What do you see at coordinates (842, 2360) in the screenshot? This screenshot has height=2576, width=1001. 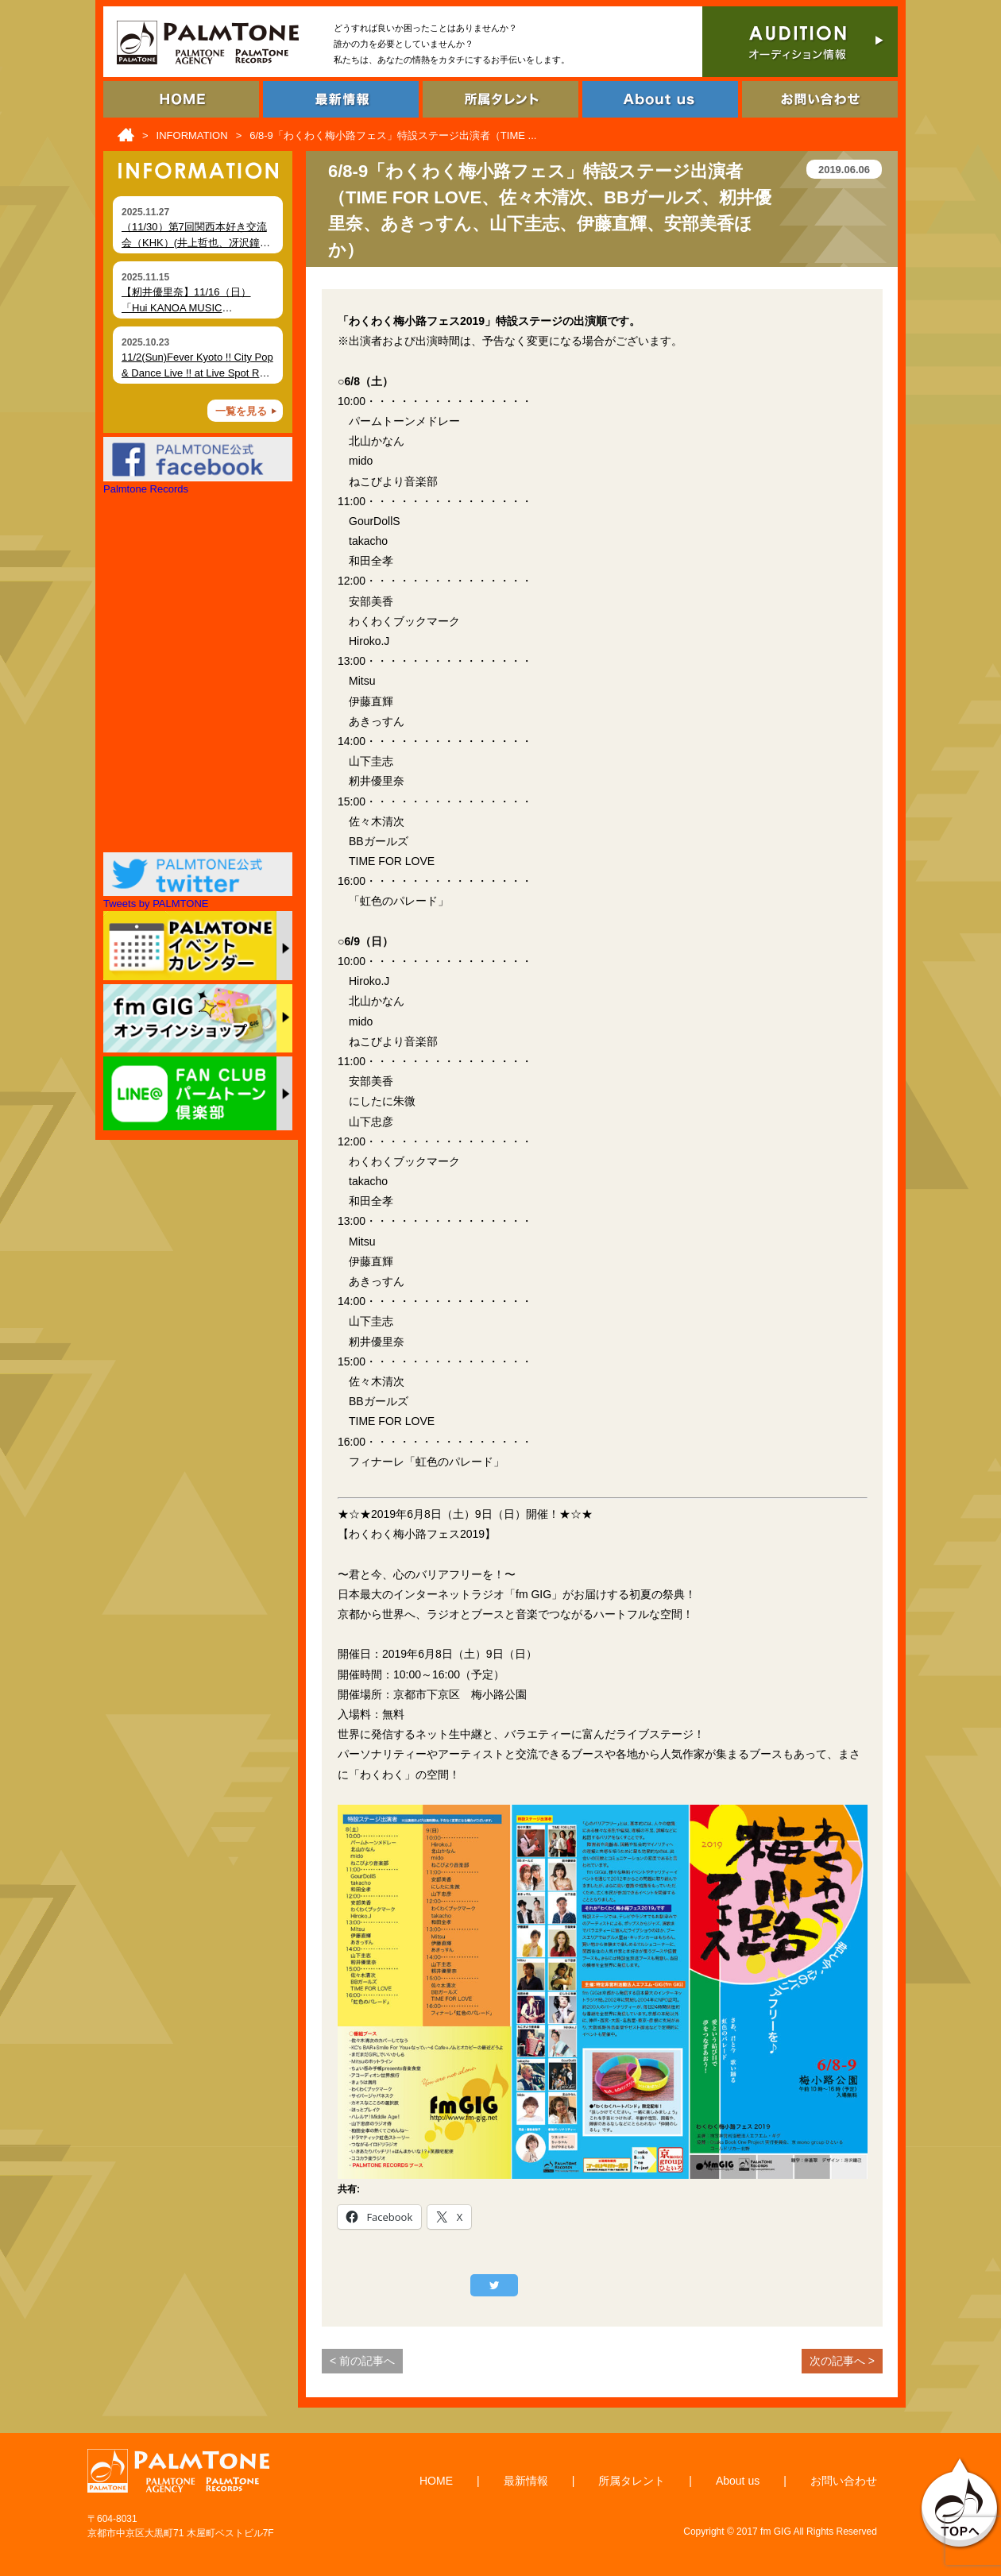 I see `次の記事へ >` at bounding box center [842, 2360].